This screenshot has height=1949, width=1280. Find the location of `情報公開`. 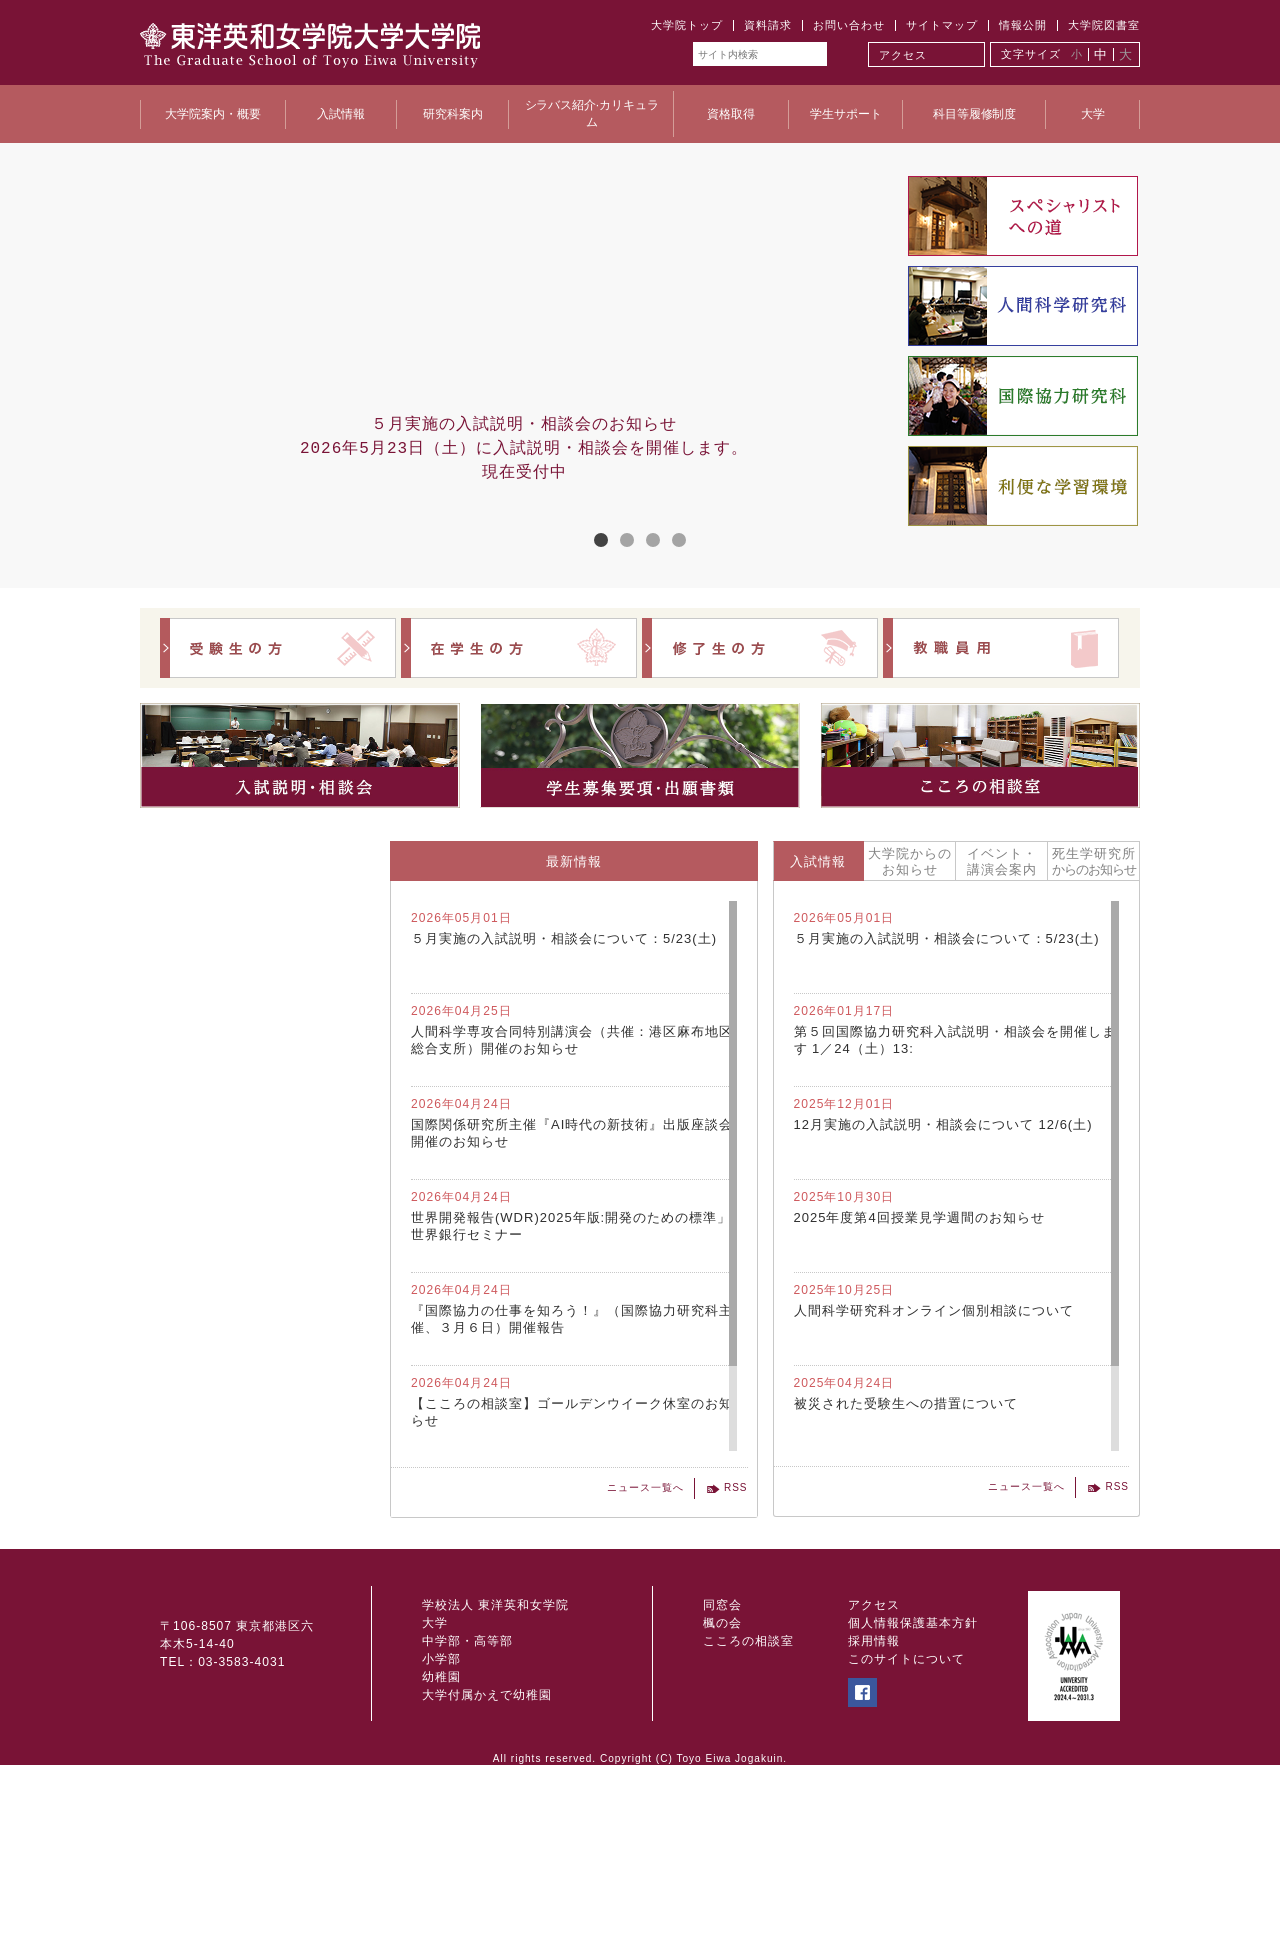

情報公開 is located at coordinates (1023, 25).